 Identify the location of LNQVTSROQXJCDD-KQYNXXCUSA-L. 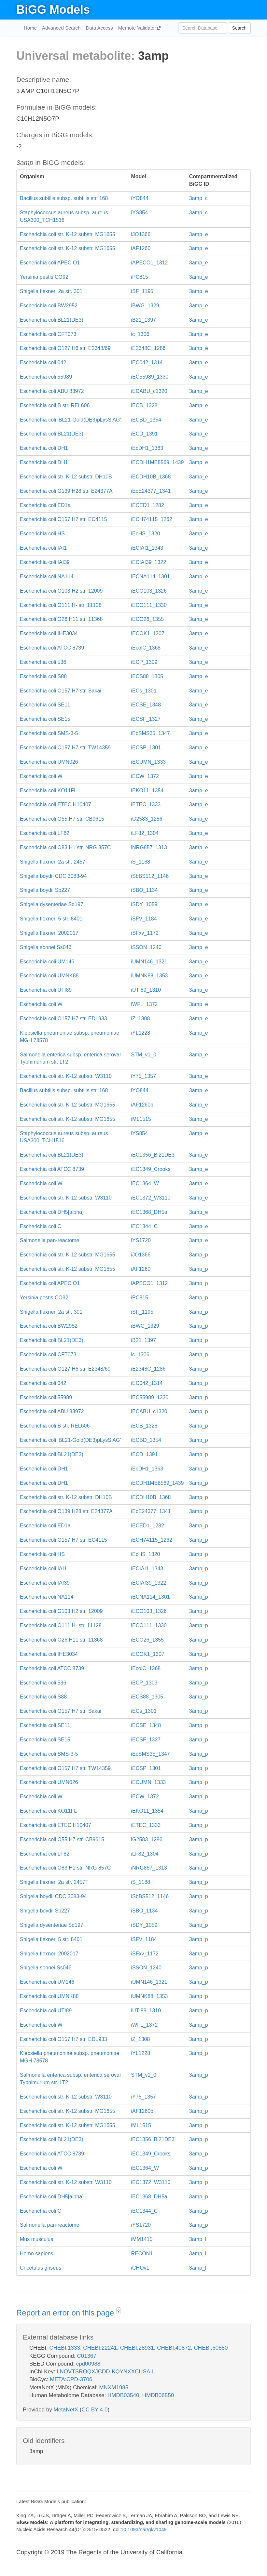
(106, 2371).